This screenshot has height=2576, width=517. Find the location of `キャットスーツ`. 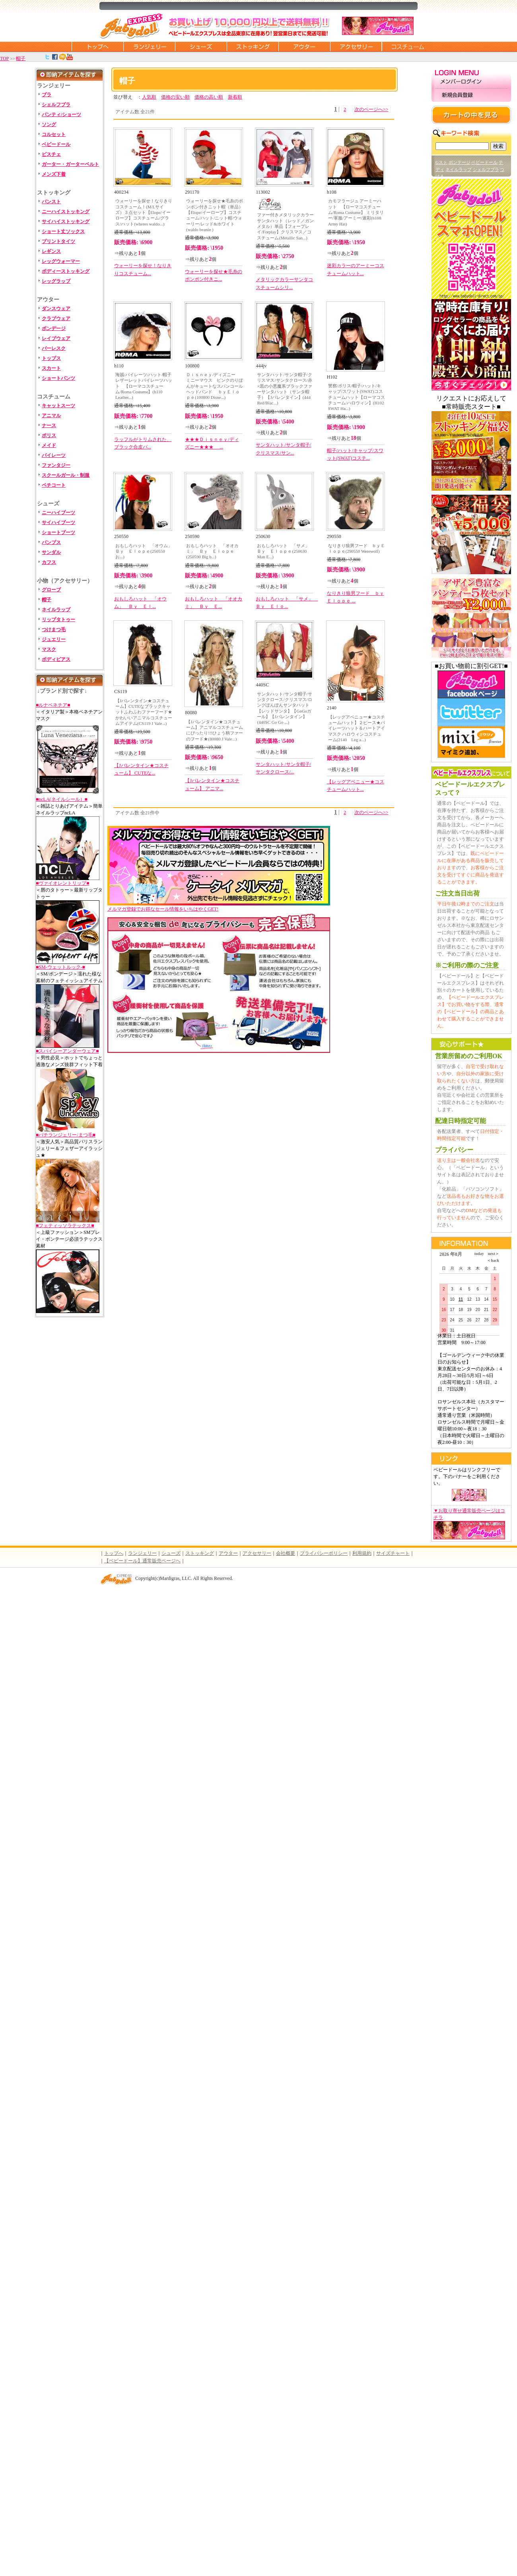

キャットスーツ is located at coordinates (58, 405).